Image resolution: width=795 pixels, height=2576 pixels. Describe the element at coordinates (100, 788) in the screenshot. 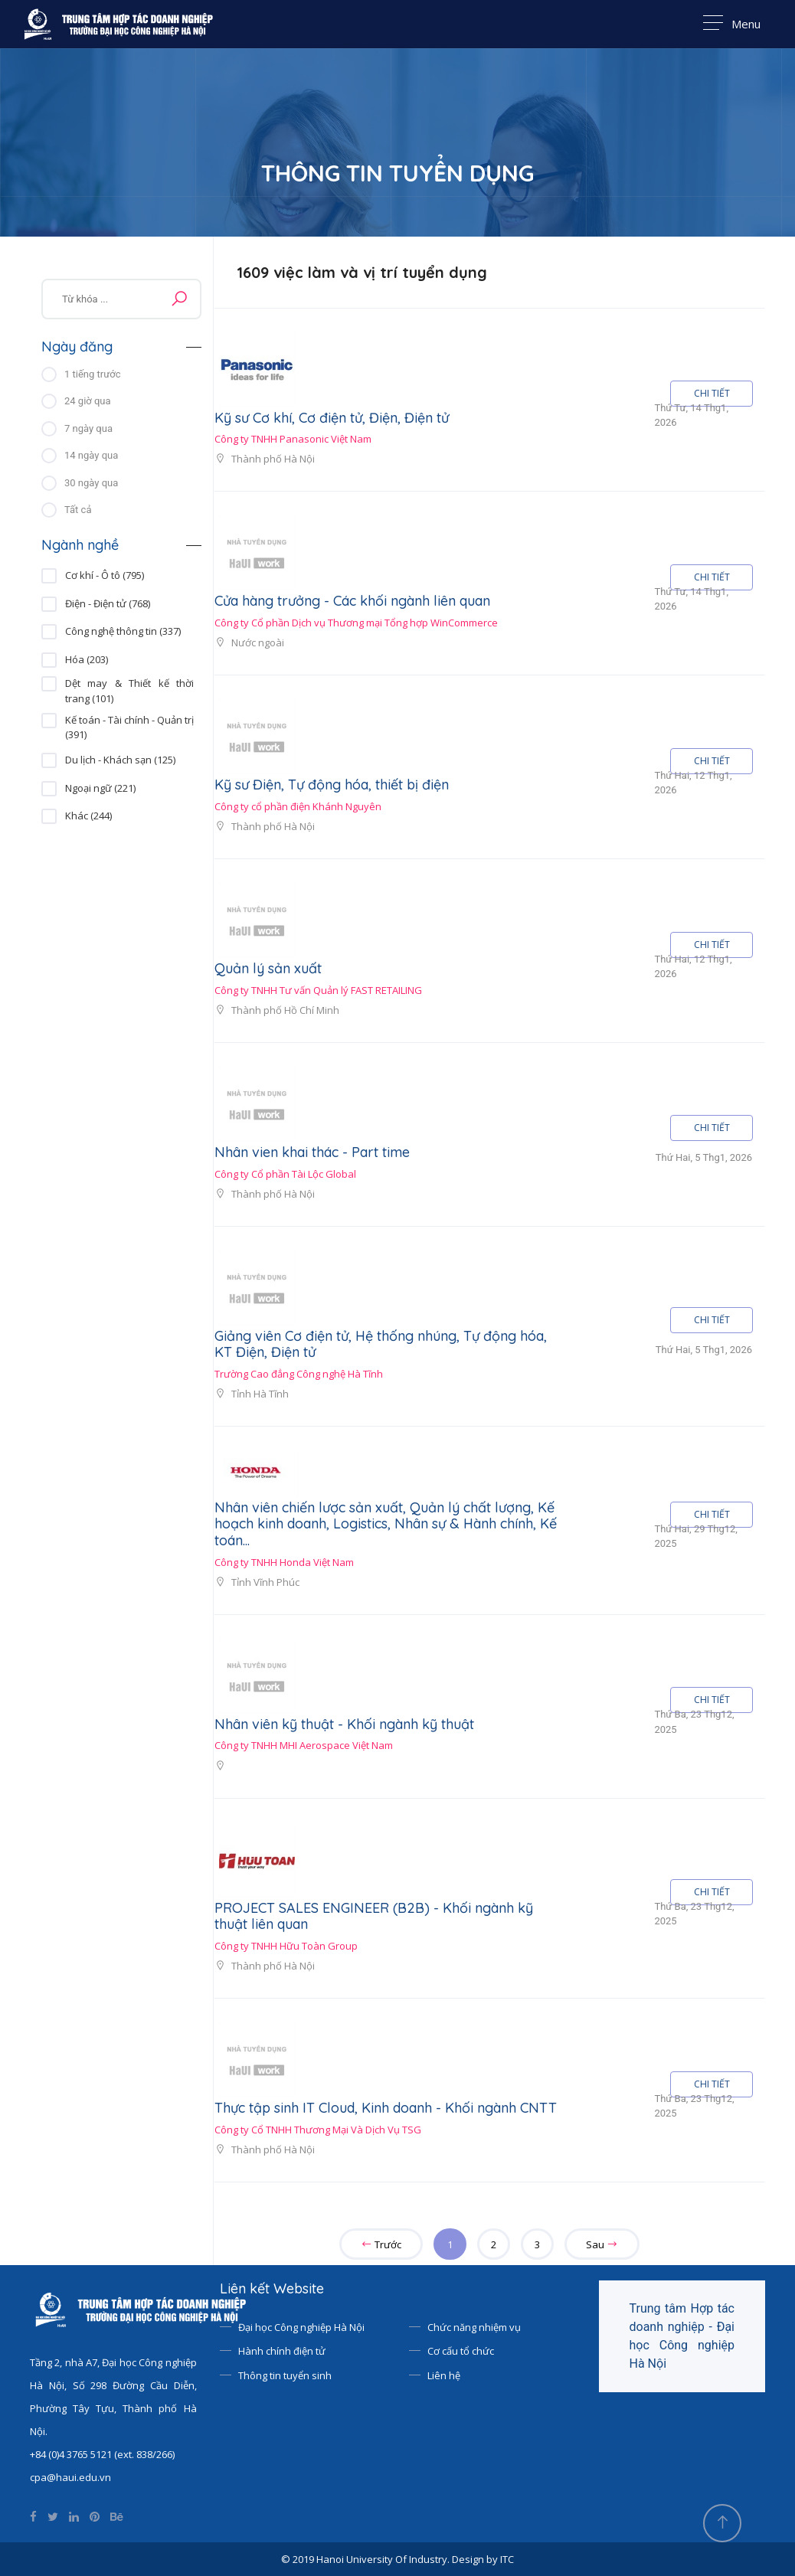

I see `Ngoại ngữ (221)` at that location.